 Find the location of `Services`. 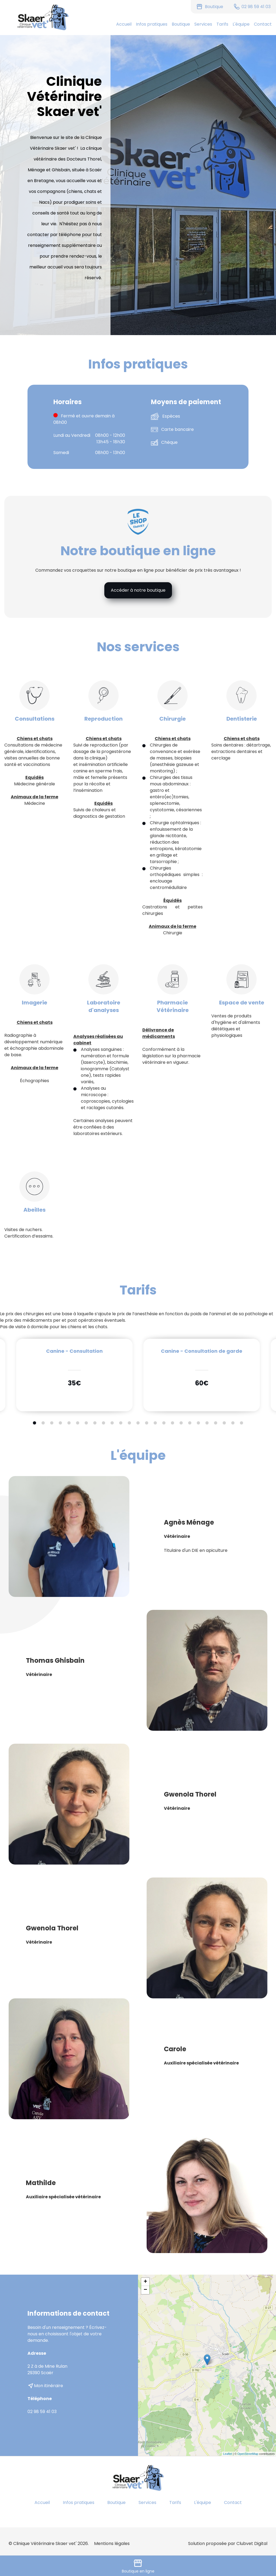

Services is located at coordinates (203, 24).